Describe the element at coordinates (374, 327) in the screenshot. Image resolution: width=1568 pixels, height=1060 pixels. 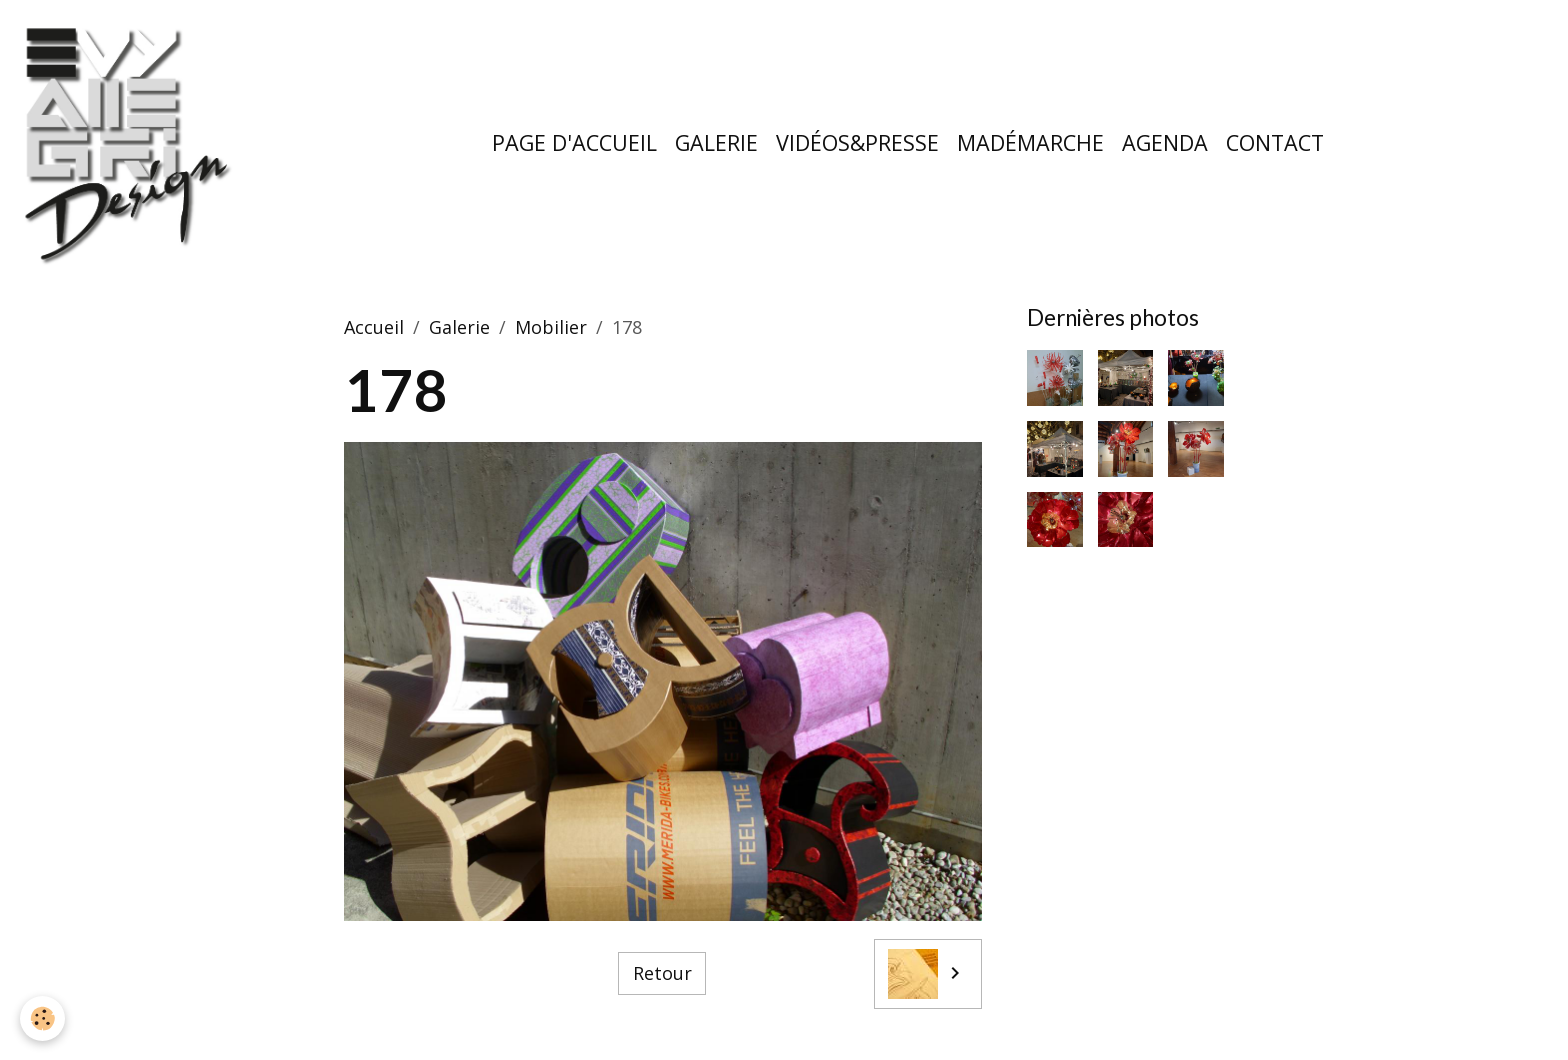
I see `Accueil` at that location.